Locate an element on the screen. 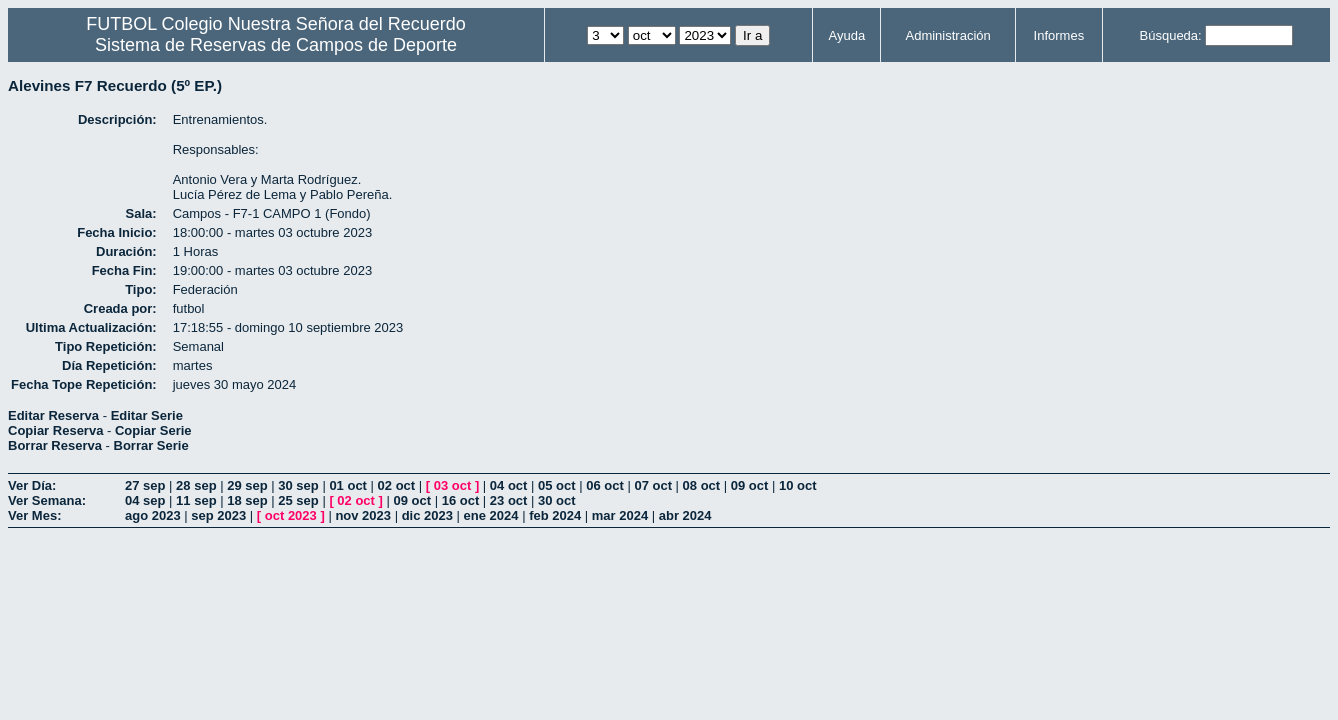  Editar Serie is located at coordinates (147, 415).